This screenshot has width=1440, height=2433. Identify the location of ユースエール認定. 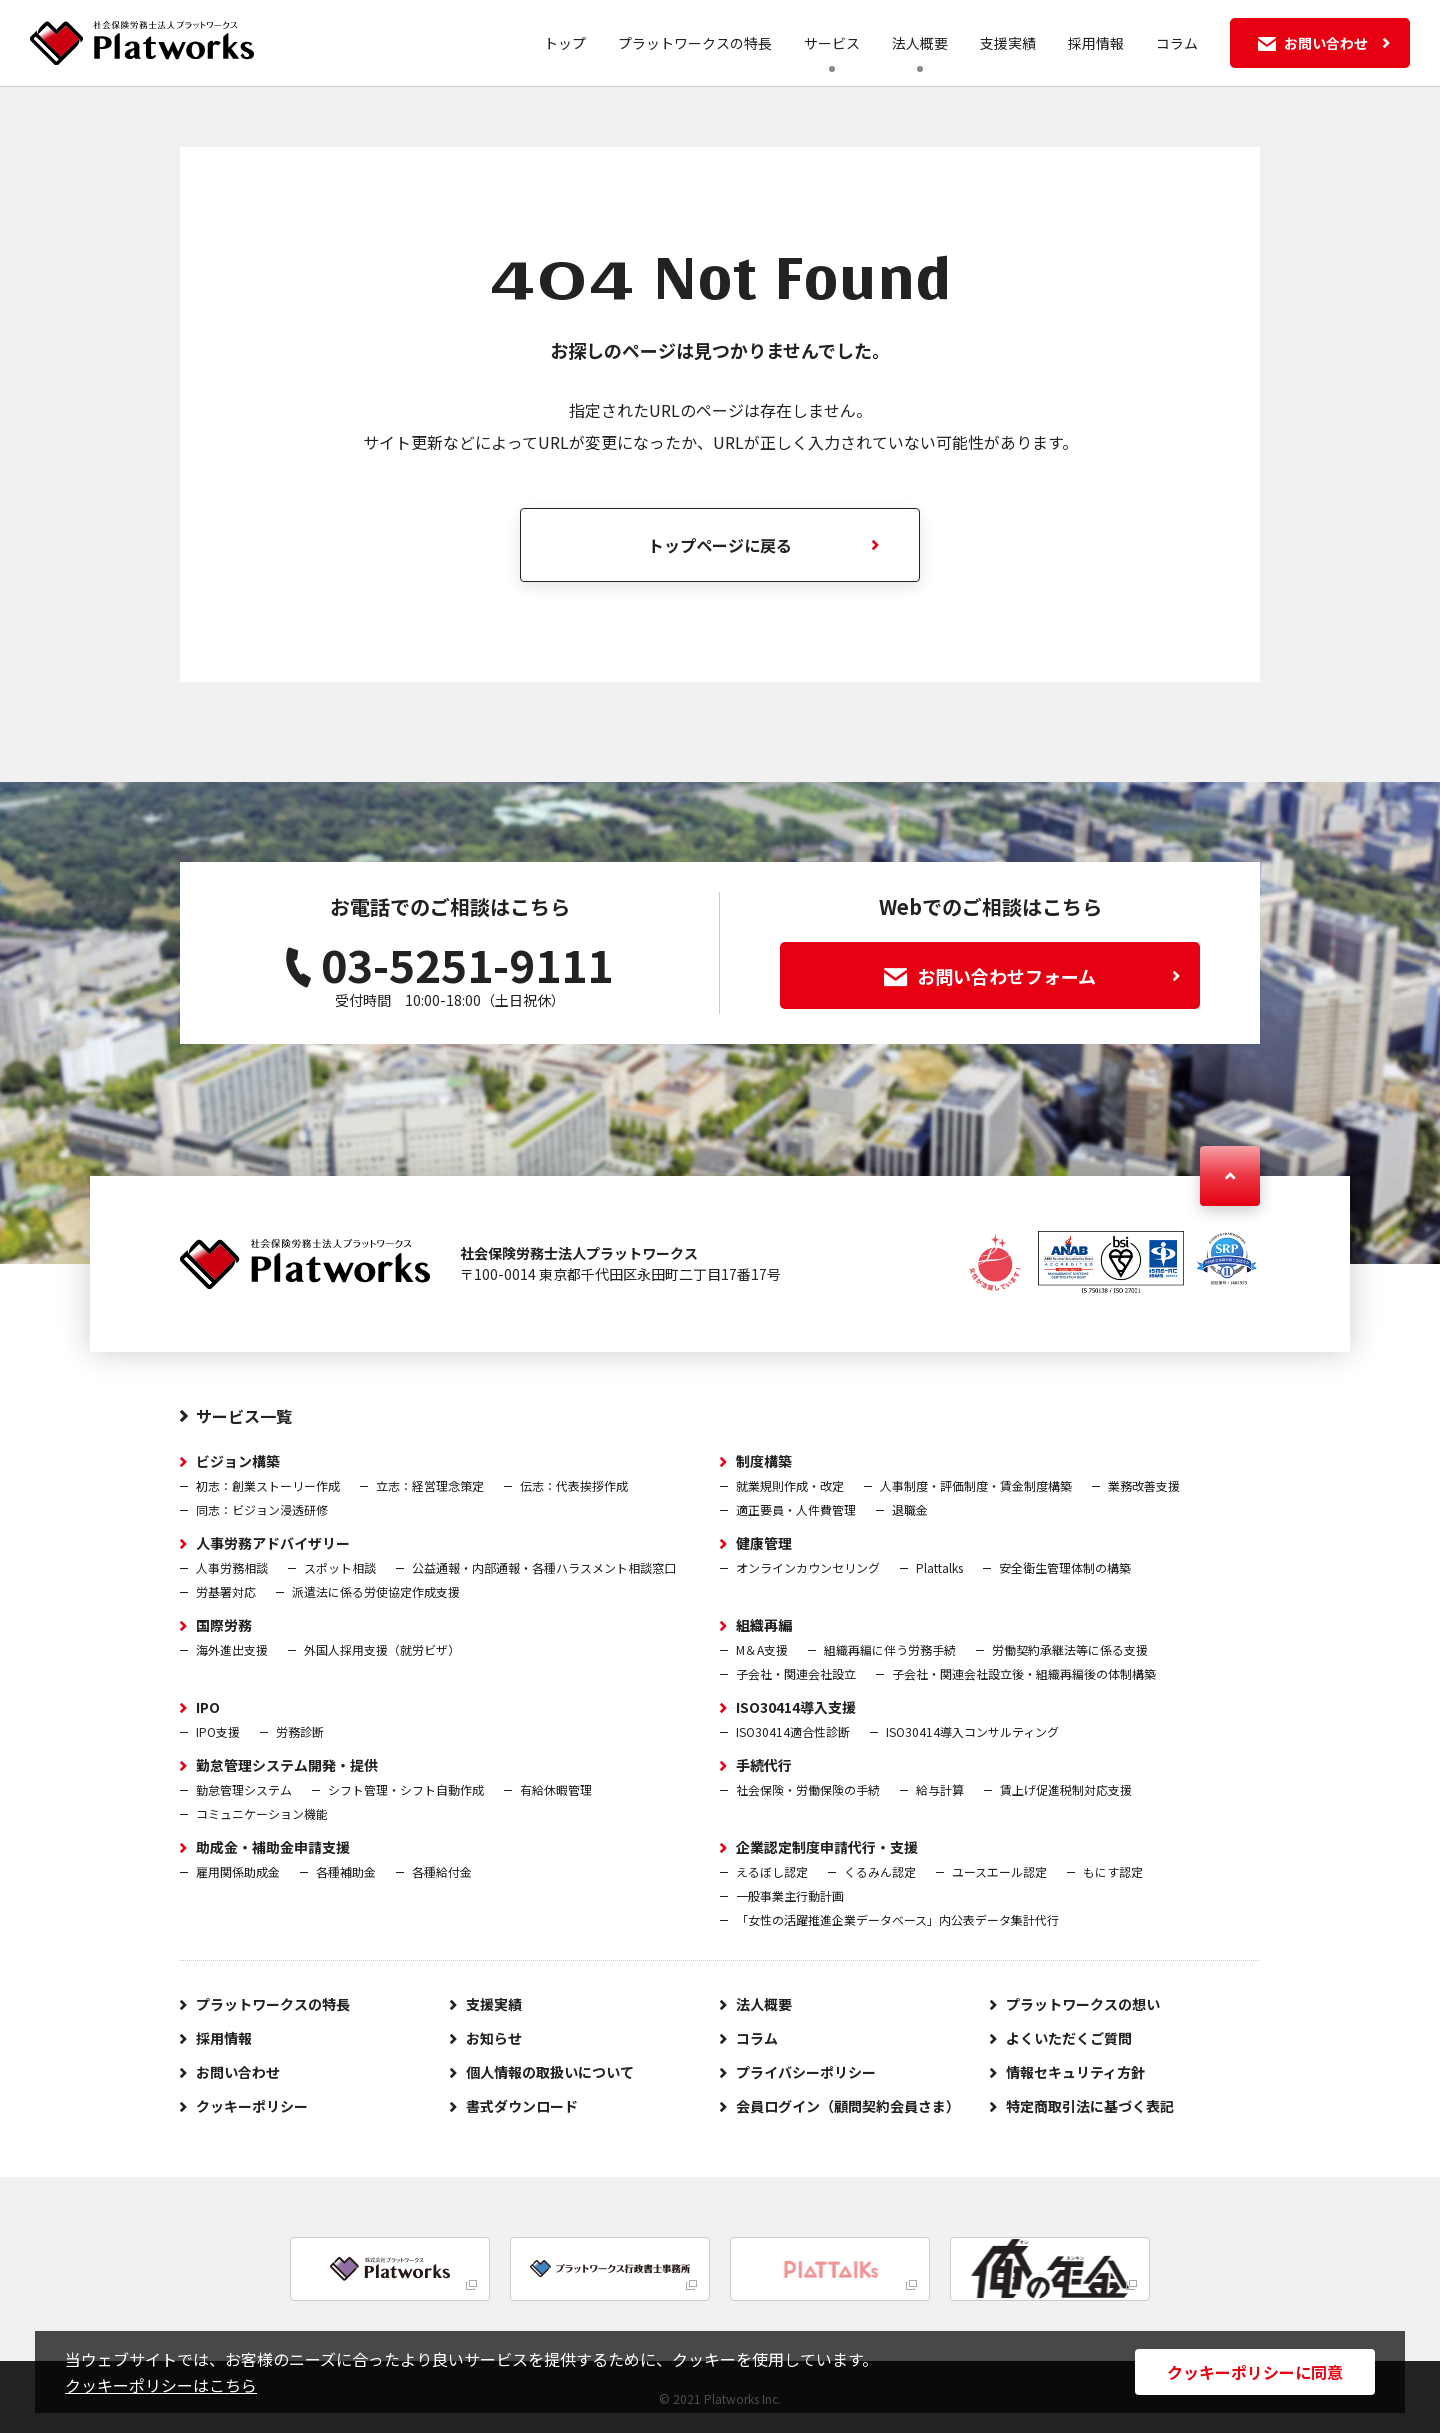
(999, 1871).